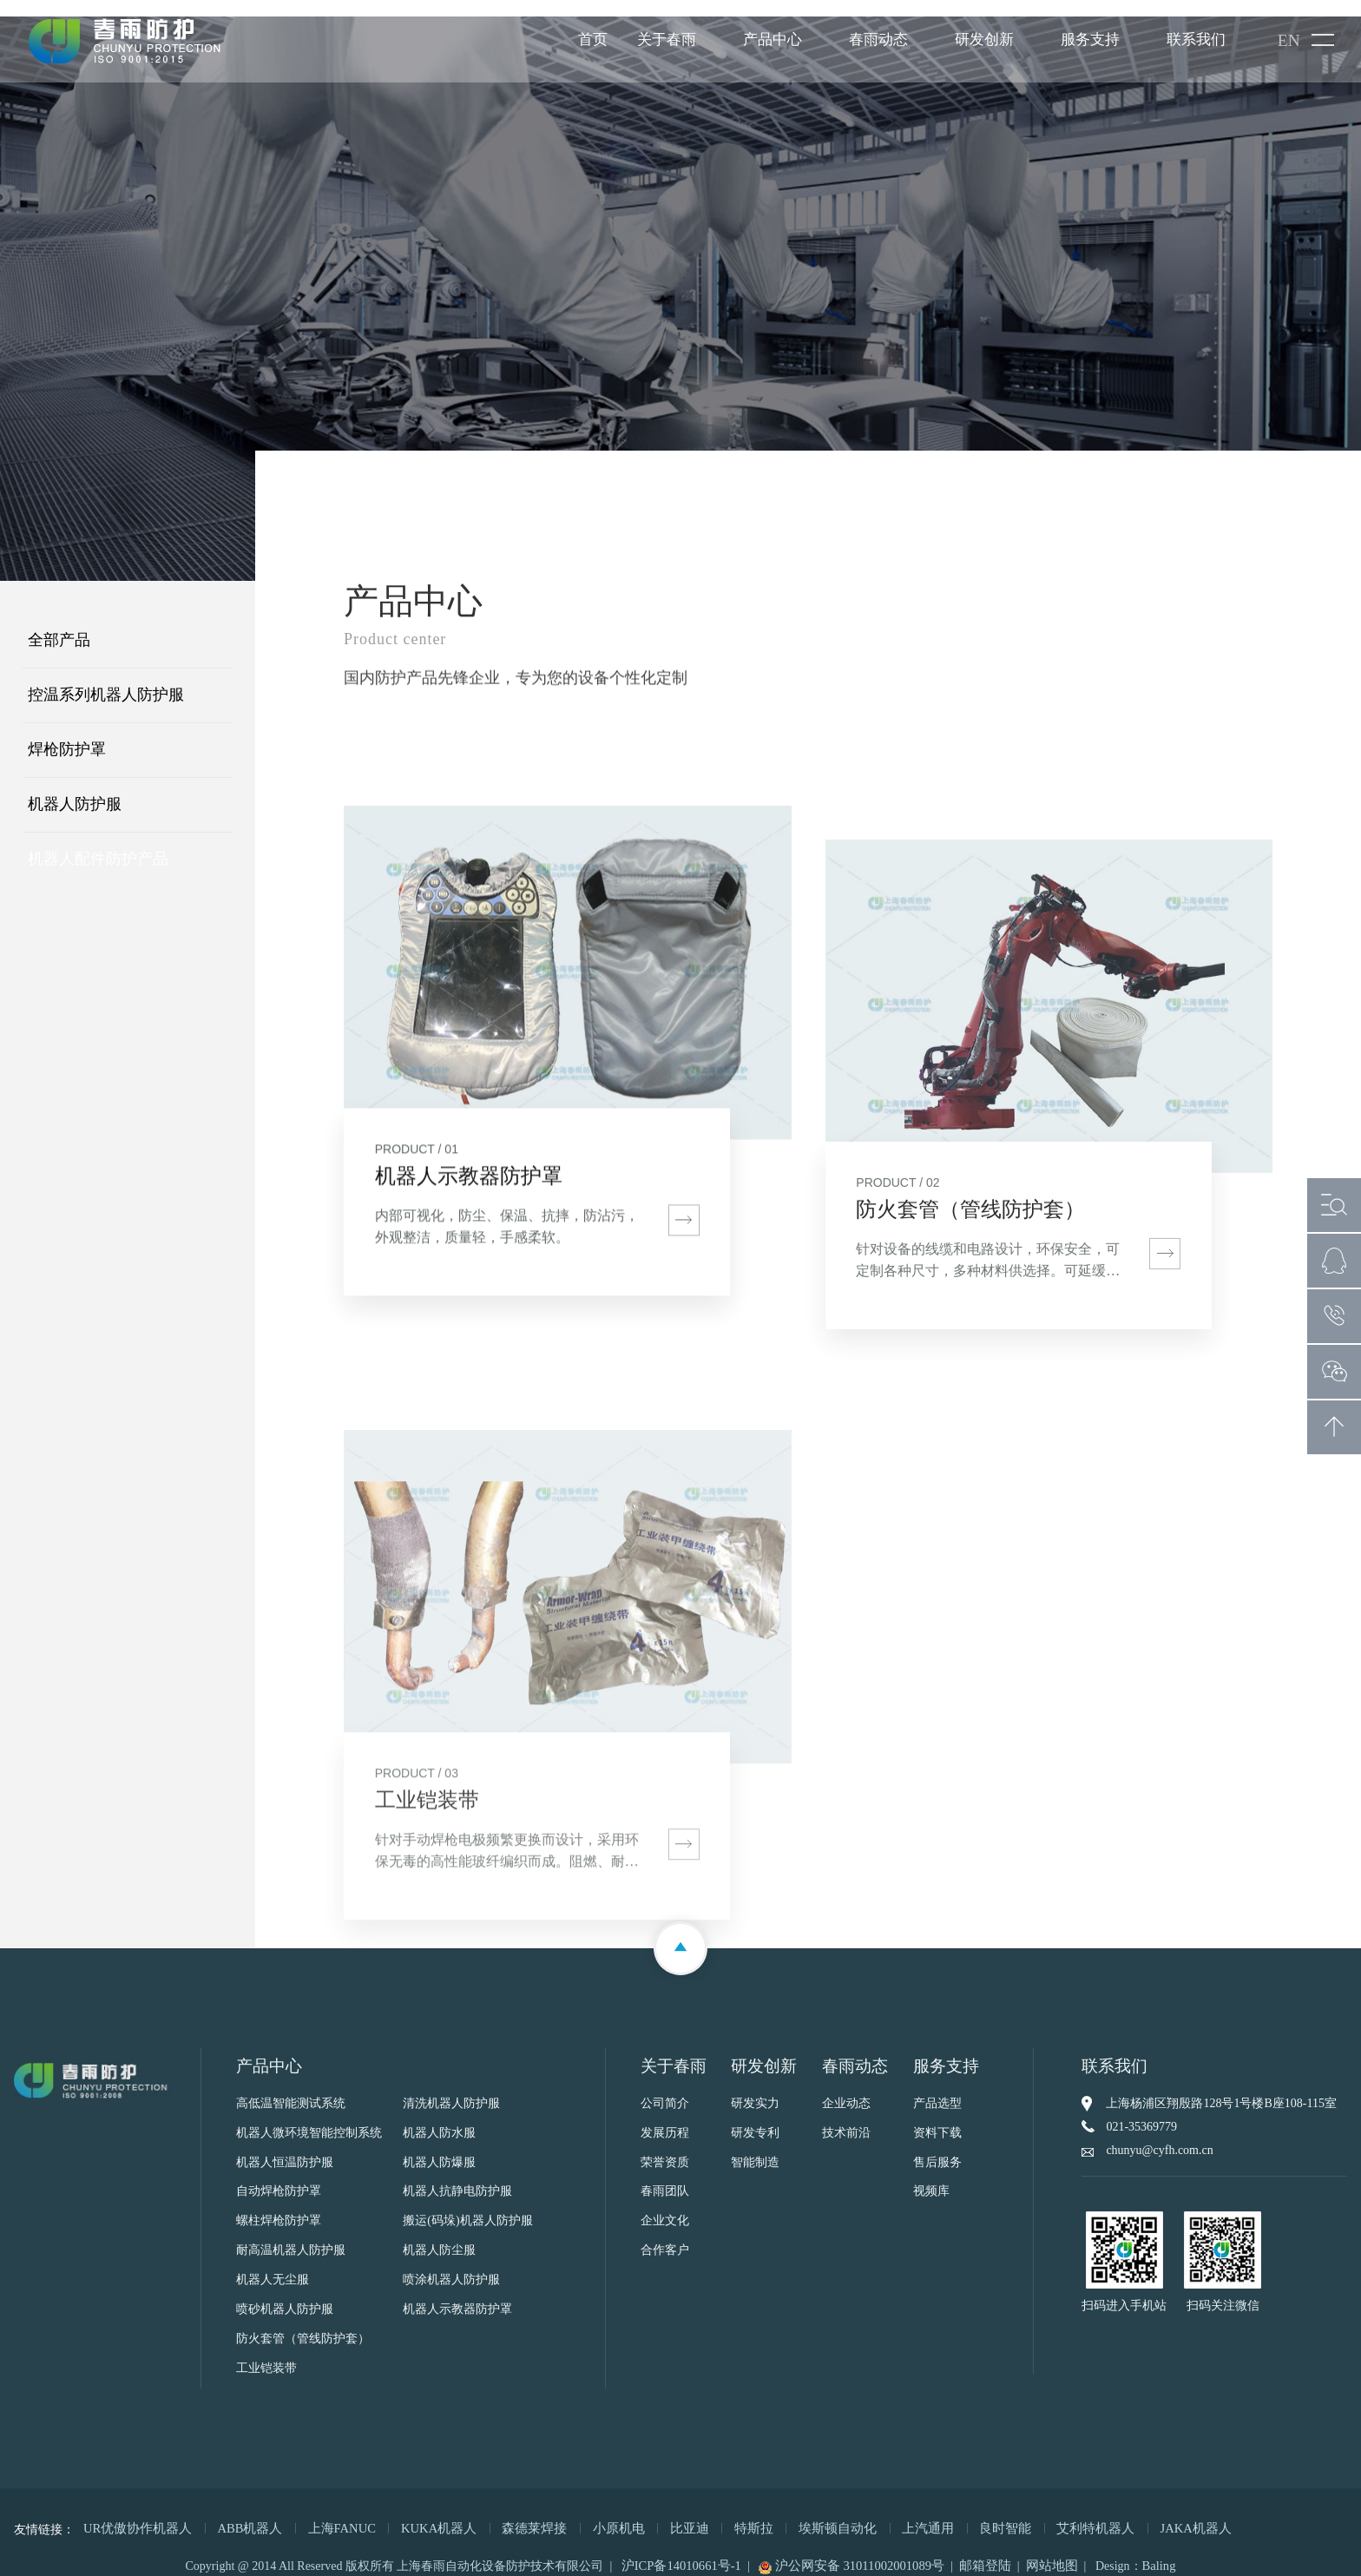  Describe the element at coordinates (755, 2146) in the screenshot. I see `智能制造` at that location.